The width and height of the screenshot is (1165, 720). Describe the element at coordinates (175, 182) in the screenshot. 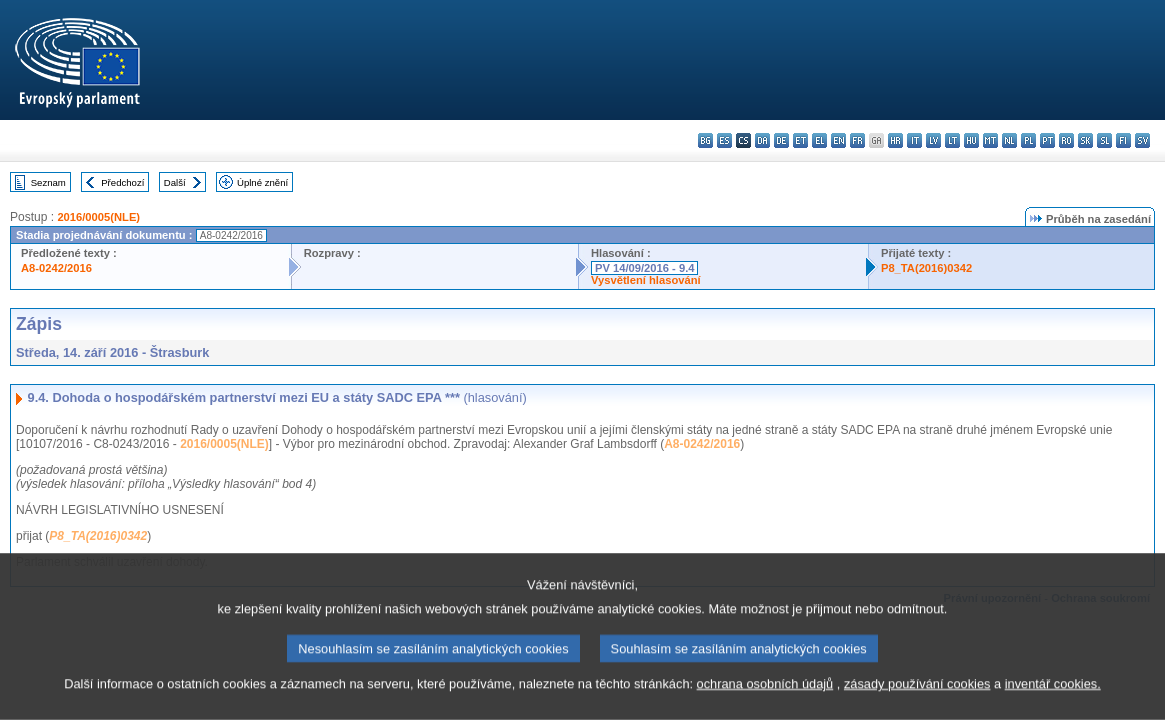

I see `Další` at that location.